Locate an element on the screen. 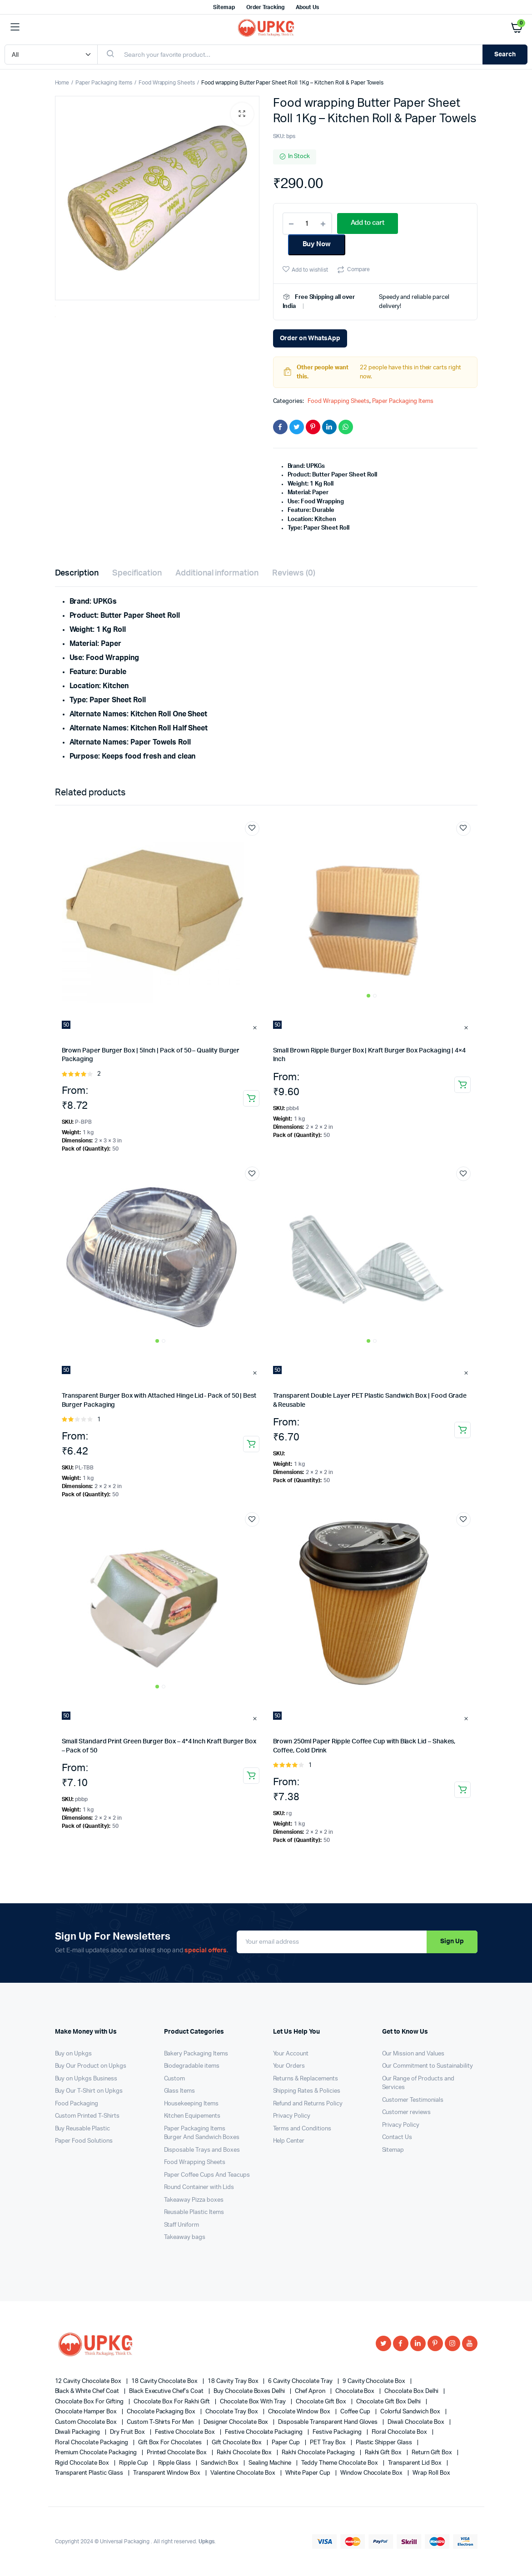 The height and width of the screenshot is (2576, 532). valentine chocolate box is located at coordinates (243, 2473).